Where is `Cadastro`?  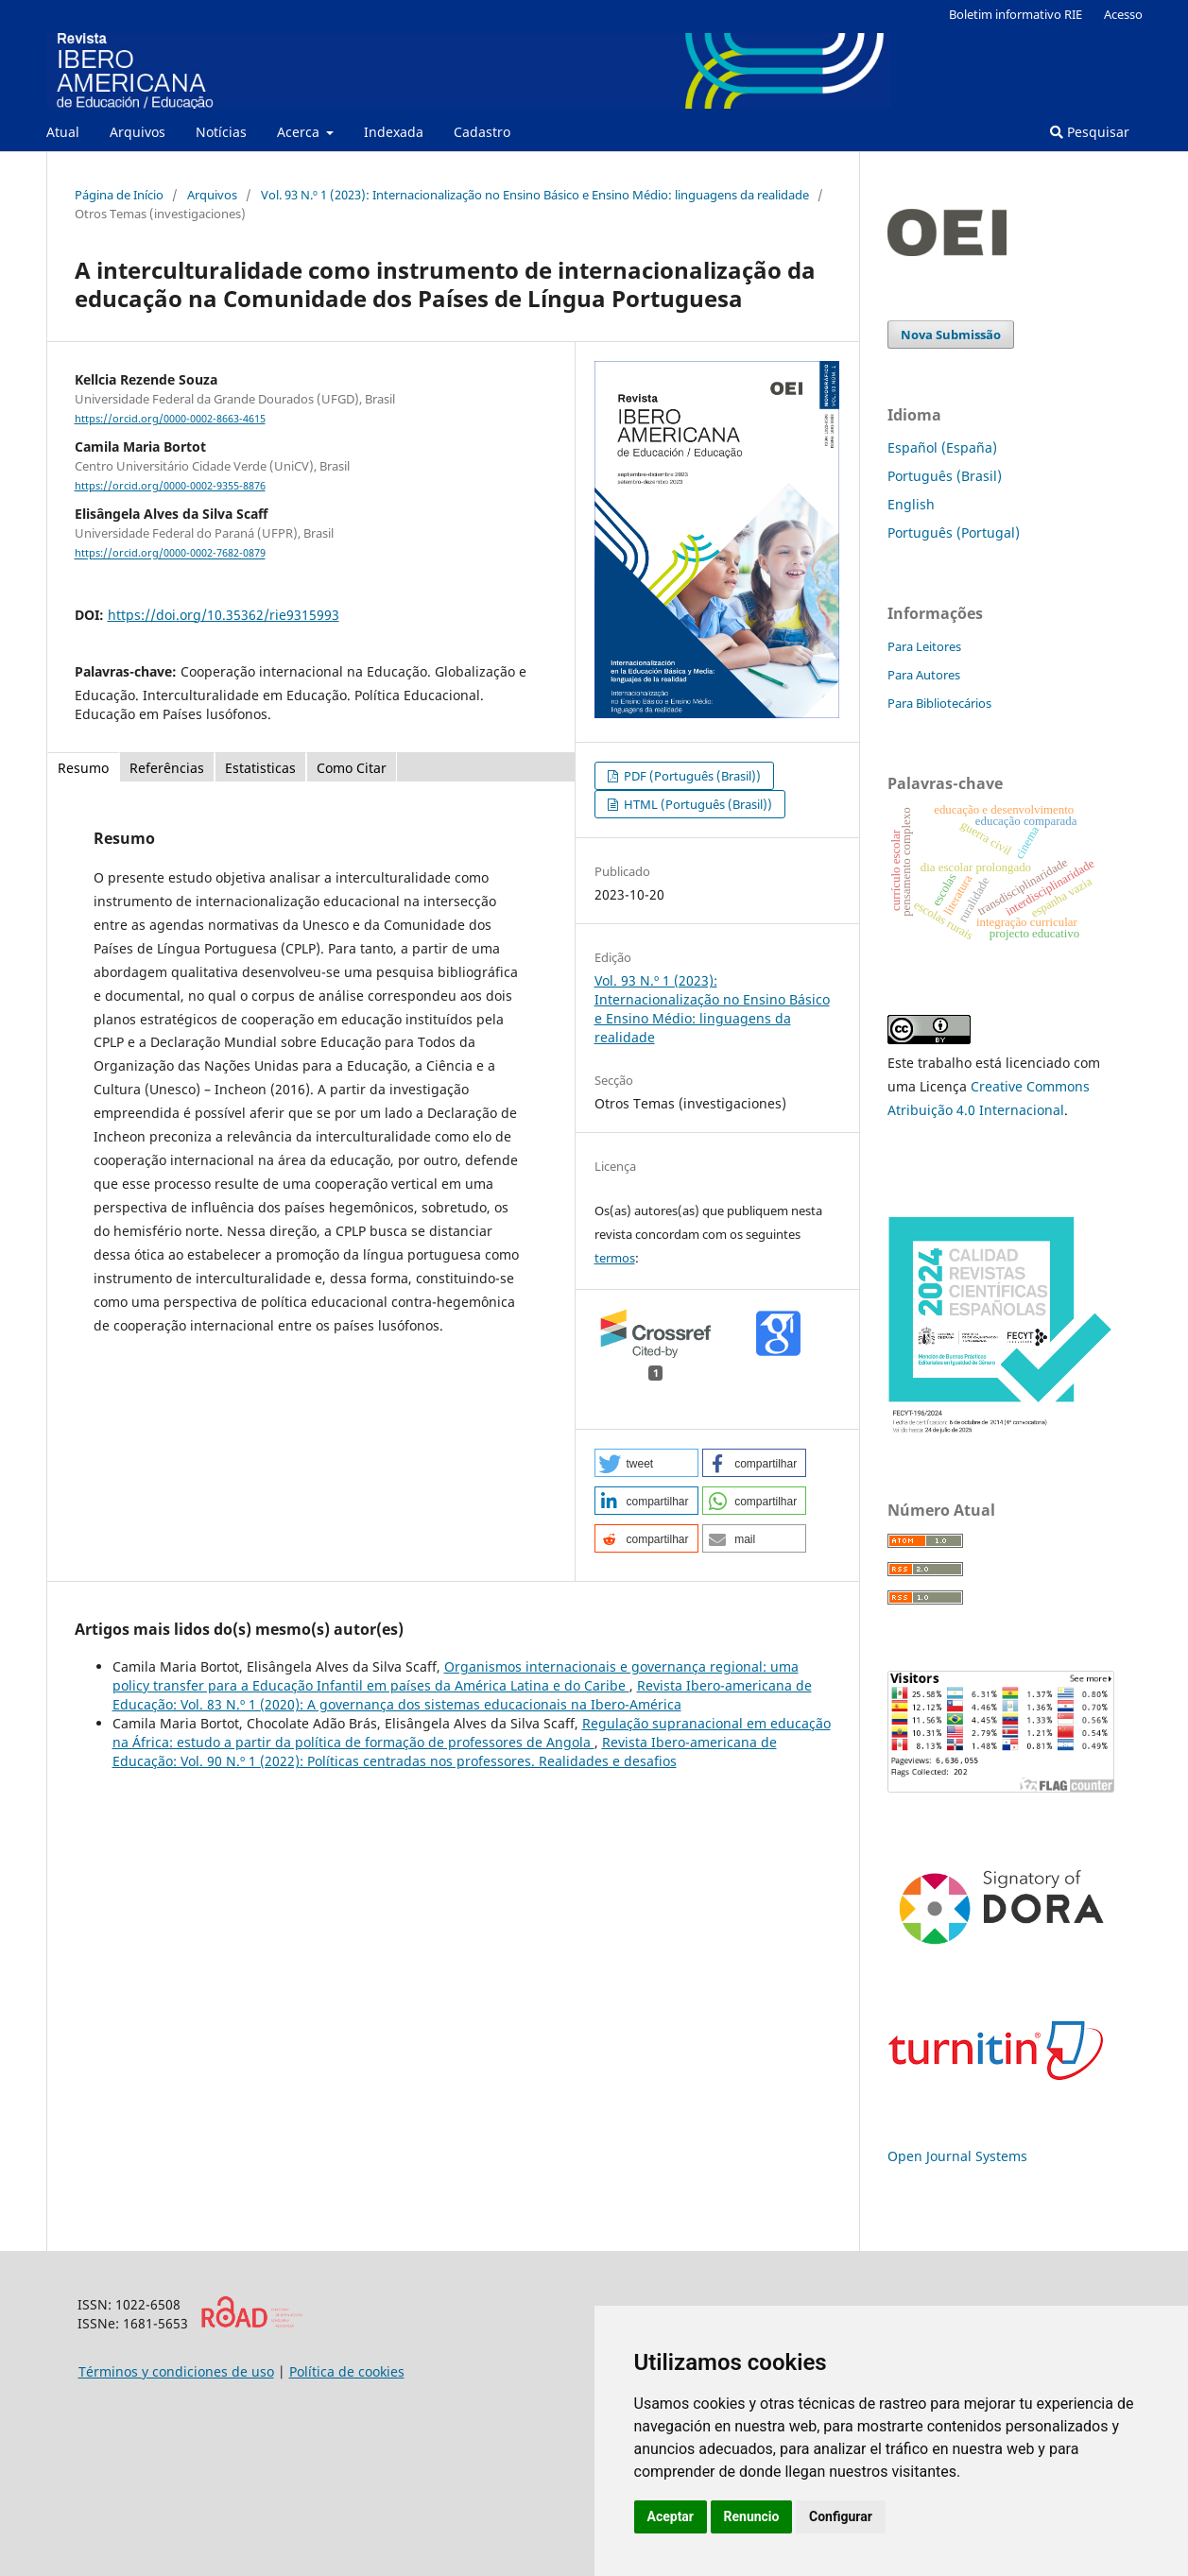 Cadastro is located at coordinates (482, 132).